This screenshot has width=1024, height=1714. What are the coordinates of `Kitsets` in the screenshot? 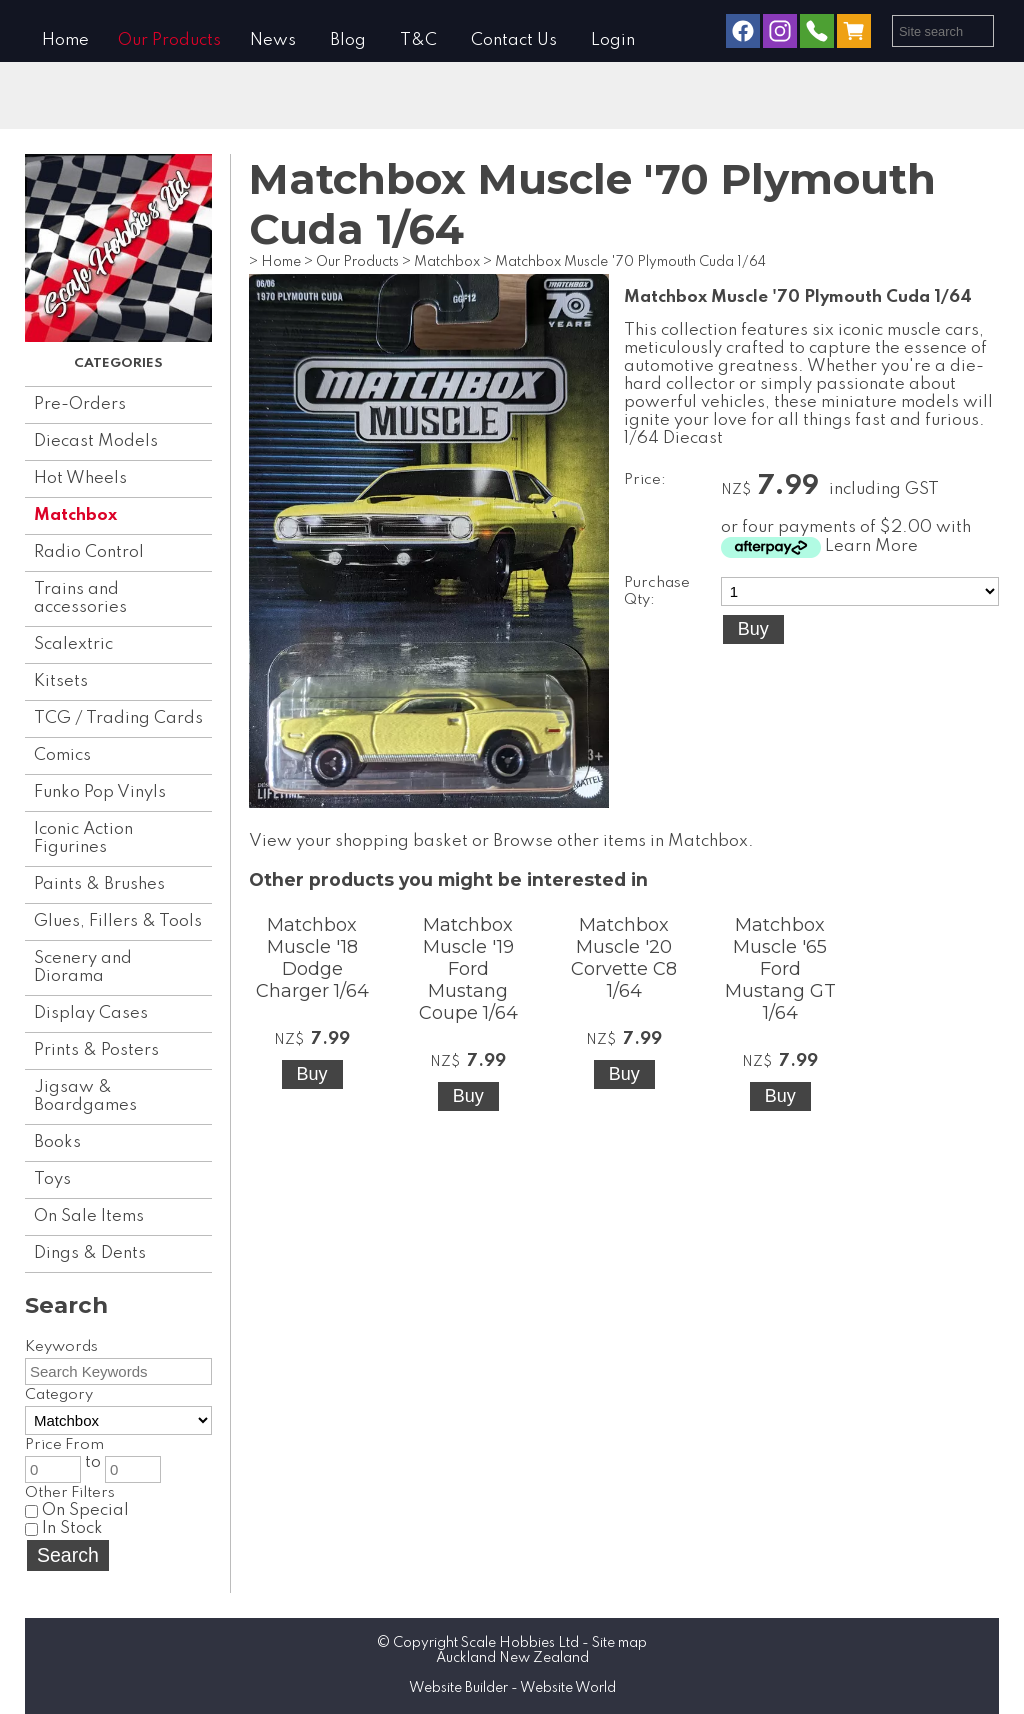 It's located at (61, 681).